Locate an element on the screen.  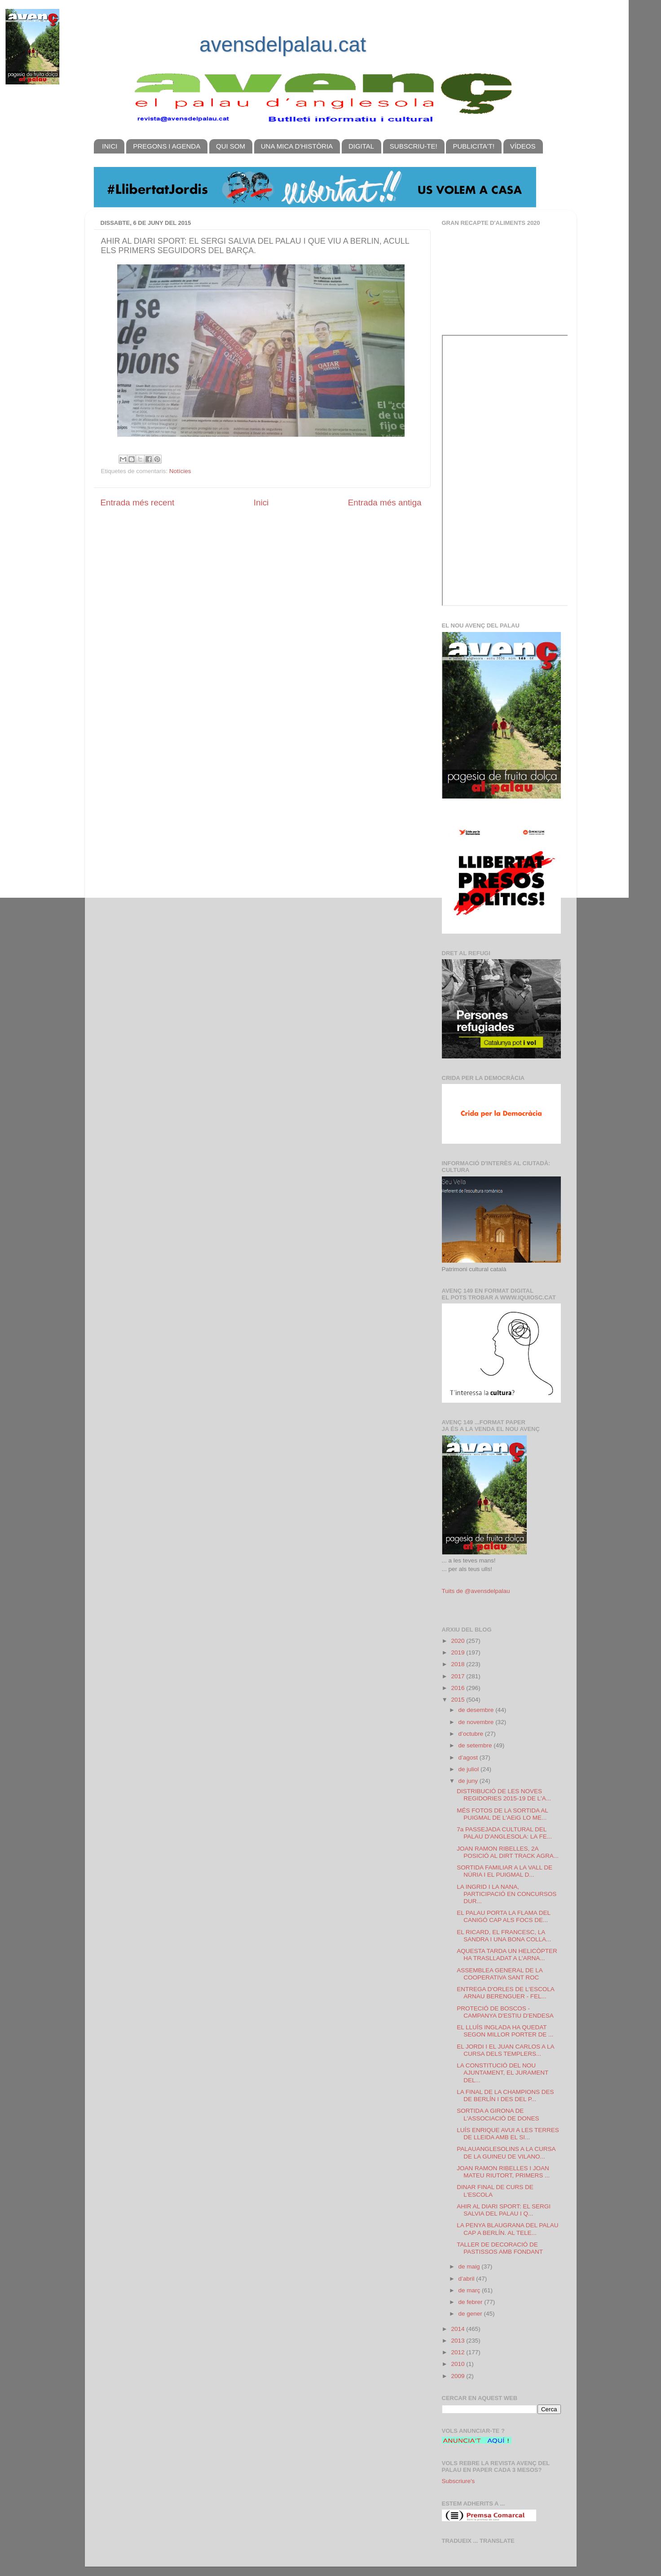
JOAN RAMON RIBELLES I JOAN MATEU RIUTORT, PRIMERS ... is located at coordinates (503, 2172).